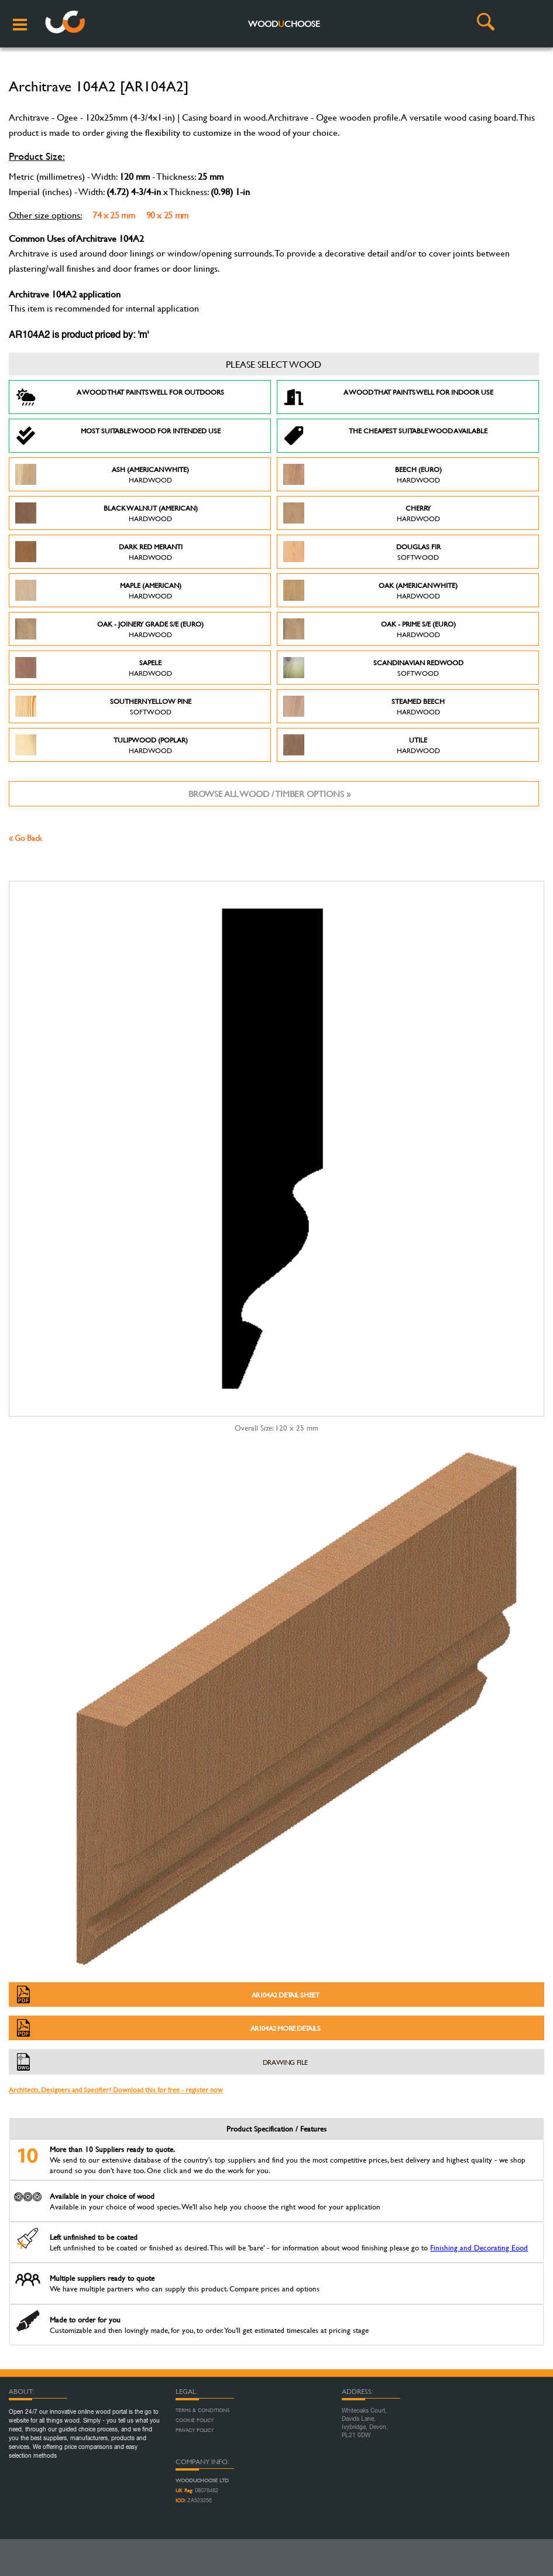 Image resolution: width=553 pixels, height=2576 pixels. What do you see at coordinates (25, 838) in the screenshot?
I see `« Go Back` at bounding box center [25, 838].